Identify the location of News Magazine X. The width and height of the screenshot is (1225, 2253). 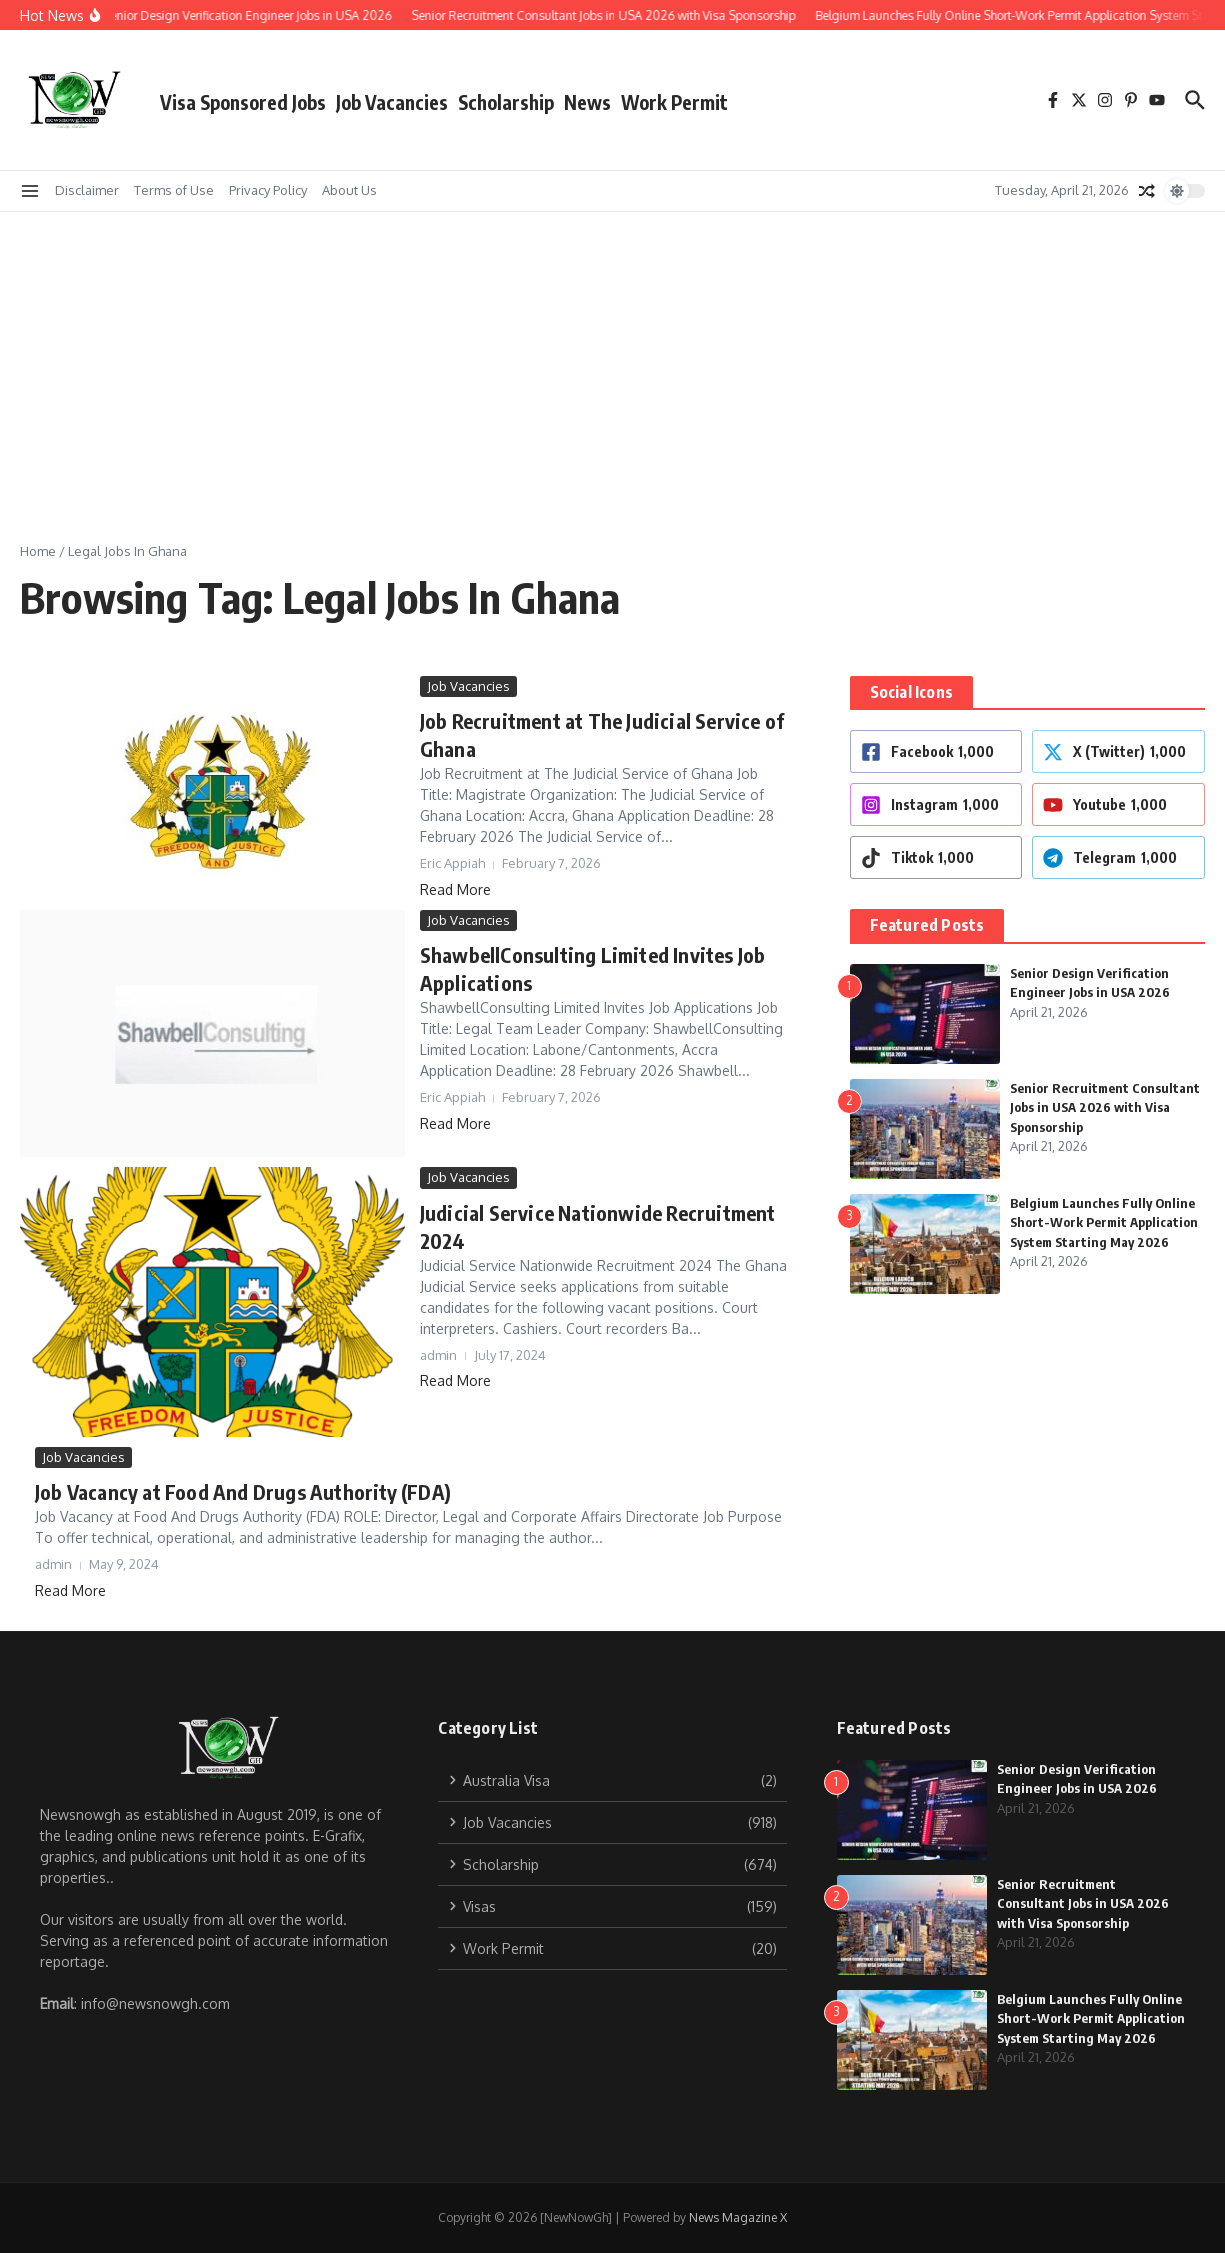
(738, 2217).